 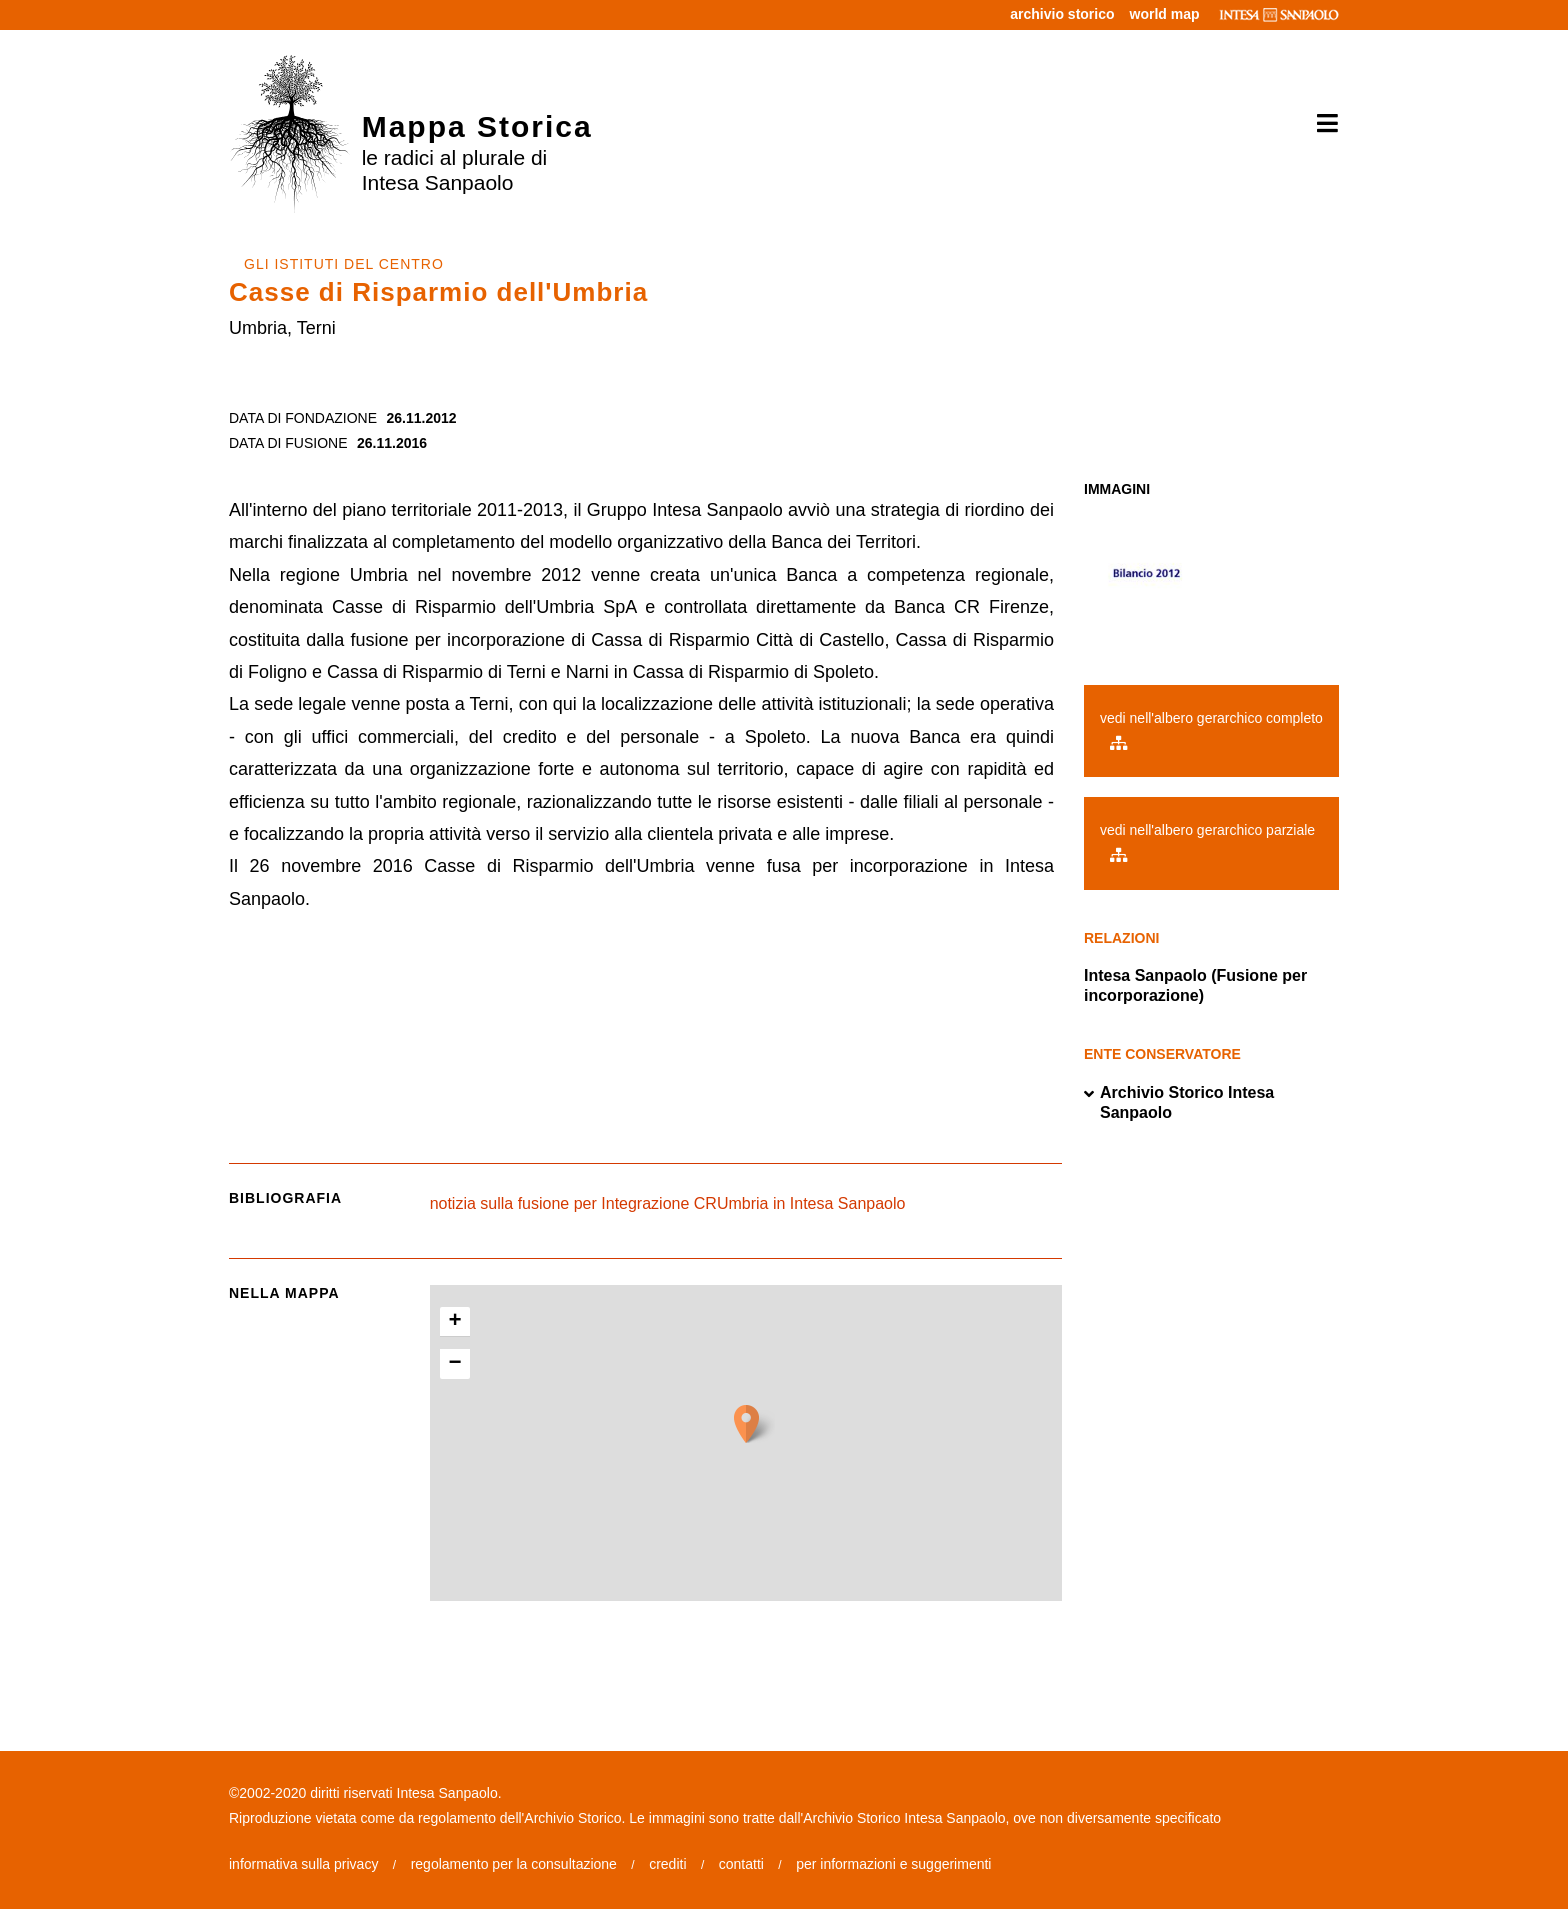 What do you see at coordinates (455, 1322) in the screenshot?
I see `+ [button]` at bounding box center [455, 1322].